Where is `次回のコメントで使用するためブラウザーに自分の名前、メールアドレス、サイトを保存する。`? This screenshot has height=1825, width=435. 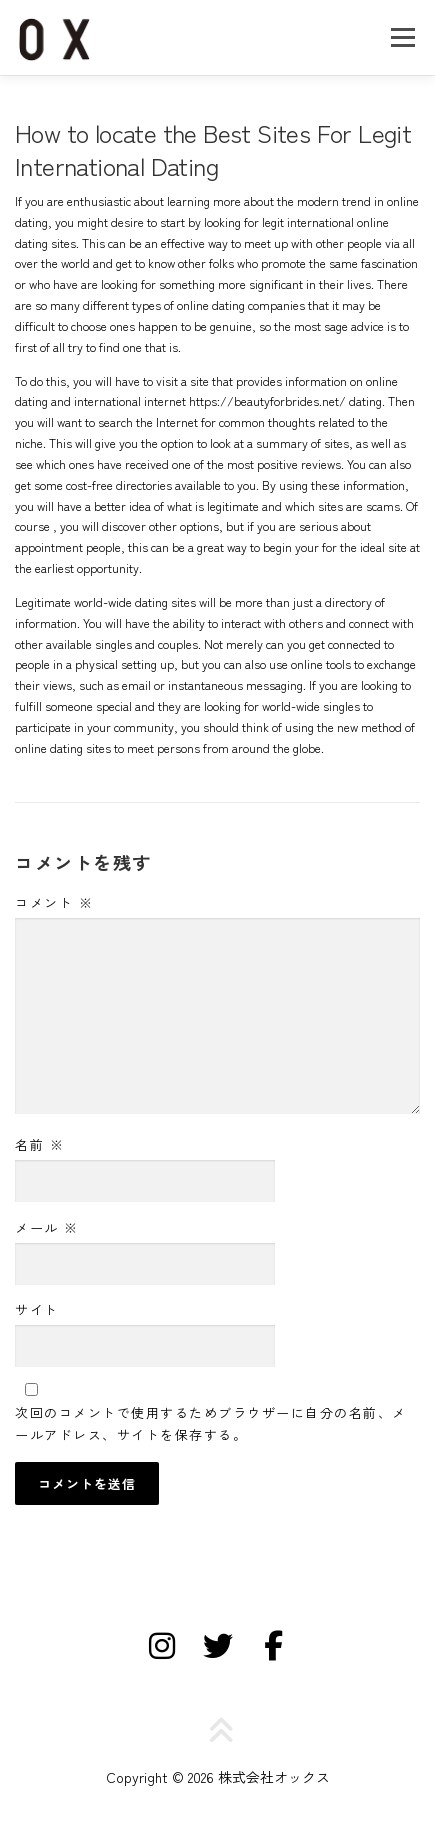
次回のコメントで使用するためブラウザーに自分の名前、メールアドレス、サイトを保存する。 is located at coordinates (211, 1423).